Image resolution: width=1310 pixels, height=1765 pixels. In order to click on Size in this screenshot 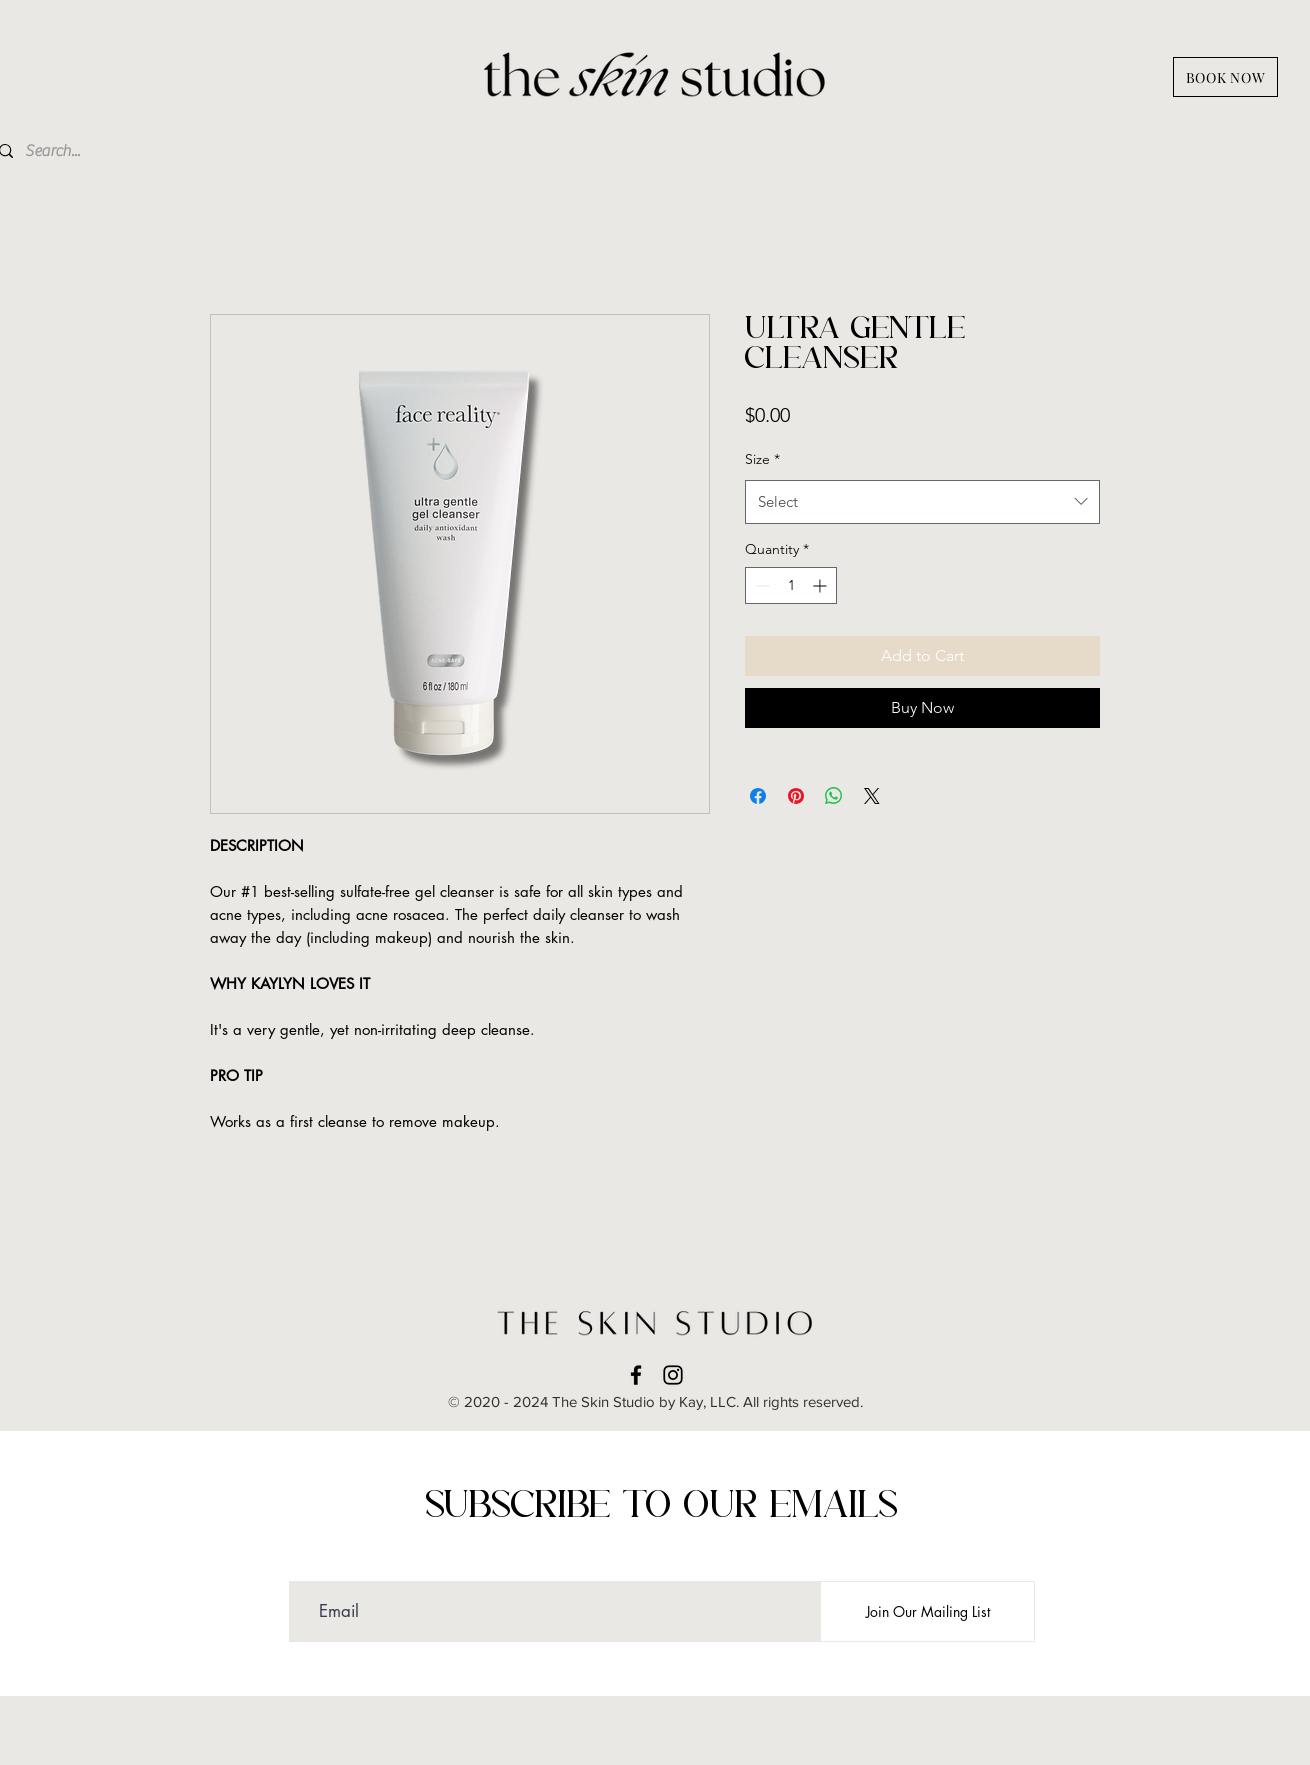, I will do `click(762, 459)`.